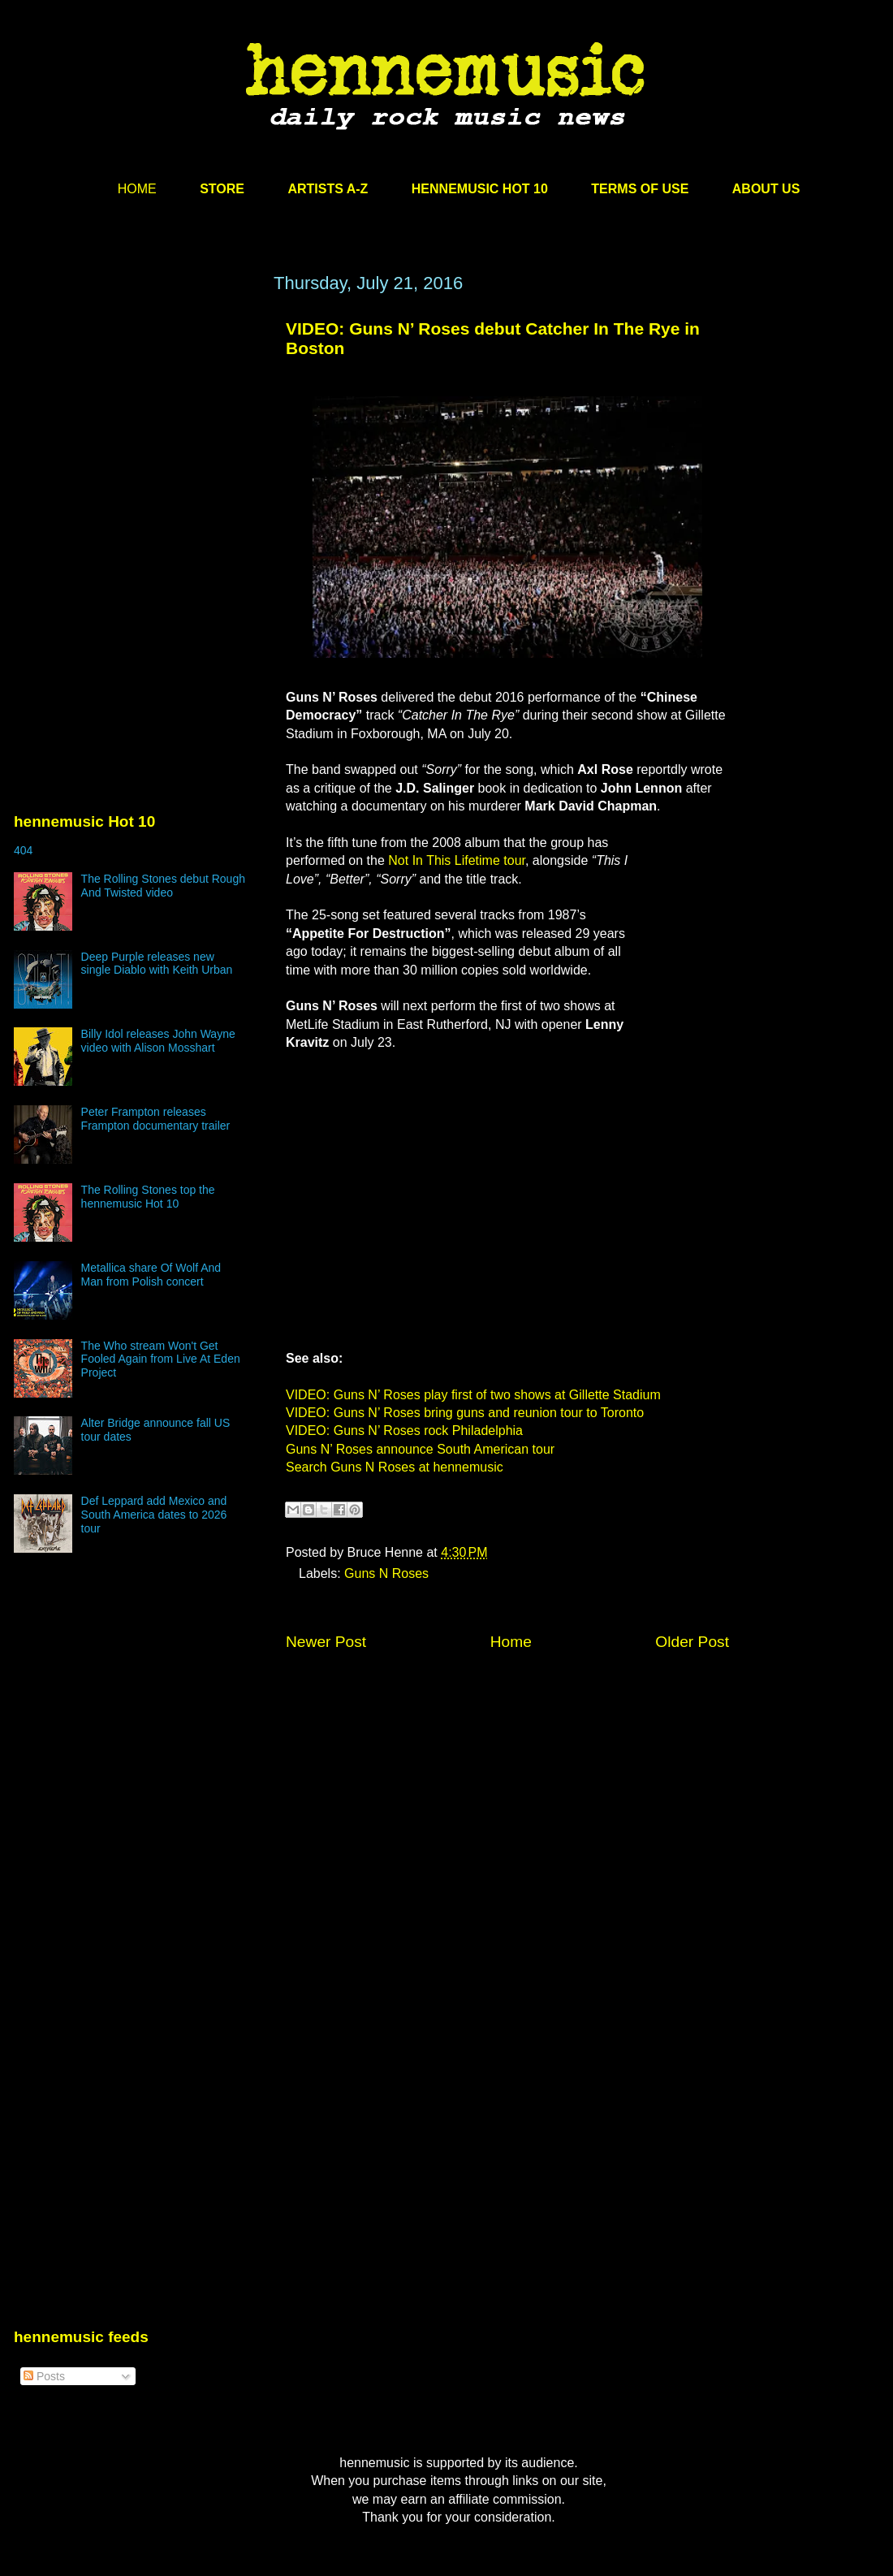 This screenshot has height=2576, width=893. I want to click on Billy Idol releases John Wayne video with Alison Mosshart, so click(158, 1040).